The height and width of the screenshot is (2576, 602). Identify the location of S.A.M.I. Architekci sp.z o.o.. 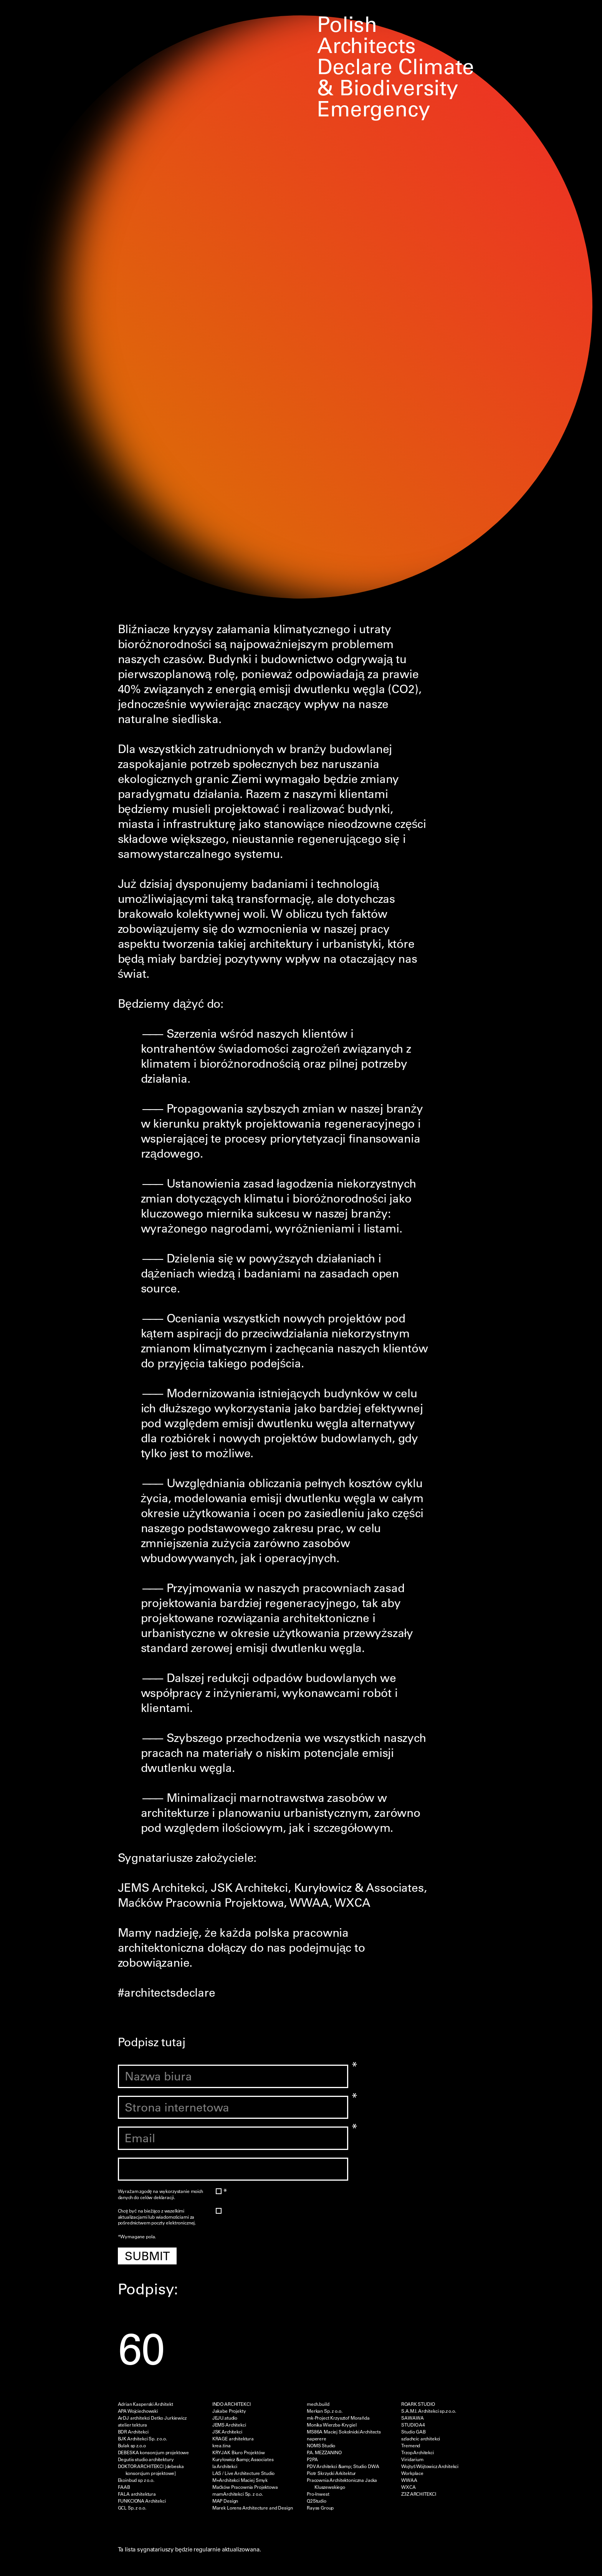
(428, 2411).